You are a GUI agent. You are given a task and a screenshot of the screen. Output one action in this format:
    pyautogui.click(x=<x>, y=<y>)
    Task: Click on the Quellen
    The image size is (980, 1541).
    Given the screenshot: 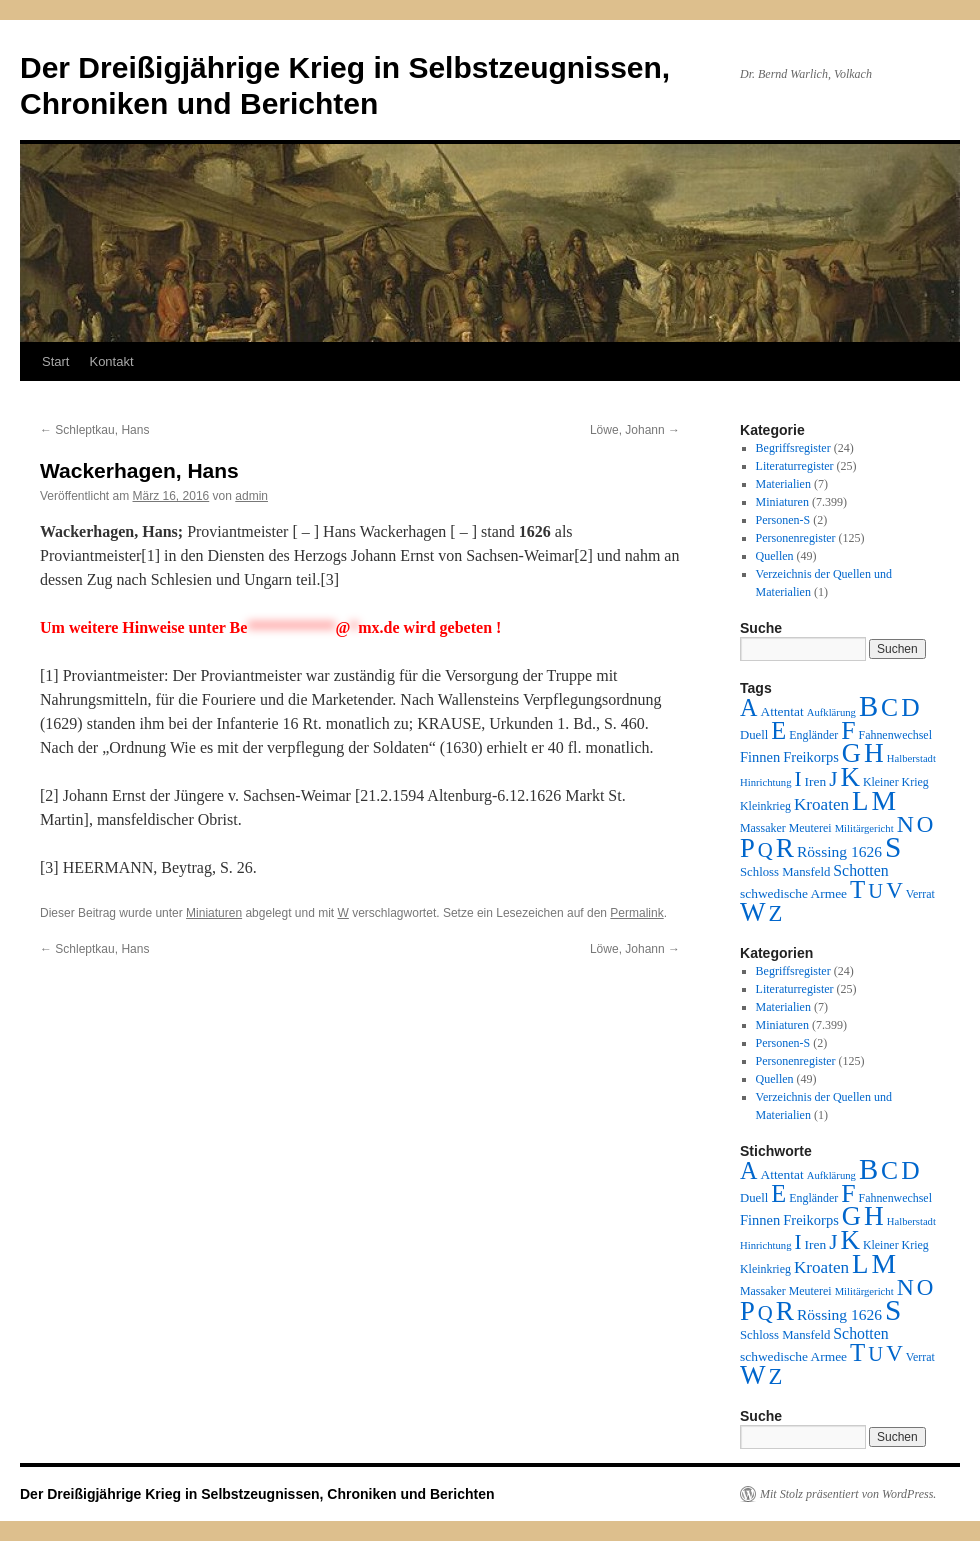 What is the action you would take?
    pyautogui.click(x=775, y=556)
    